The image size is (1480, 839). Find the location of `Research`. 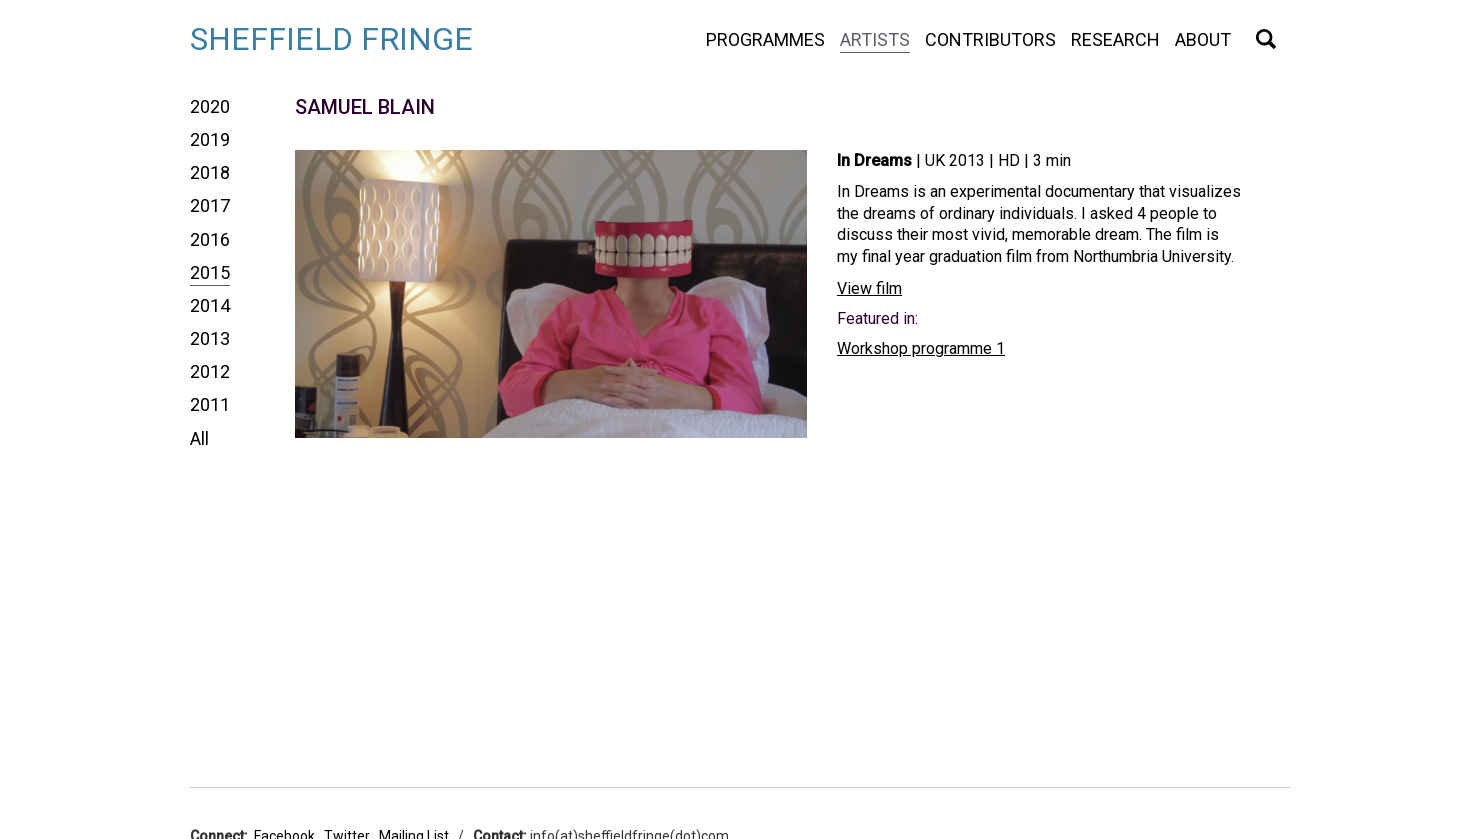

Research is located at coordinates (1115, 39).